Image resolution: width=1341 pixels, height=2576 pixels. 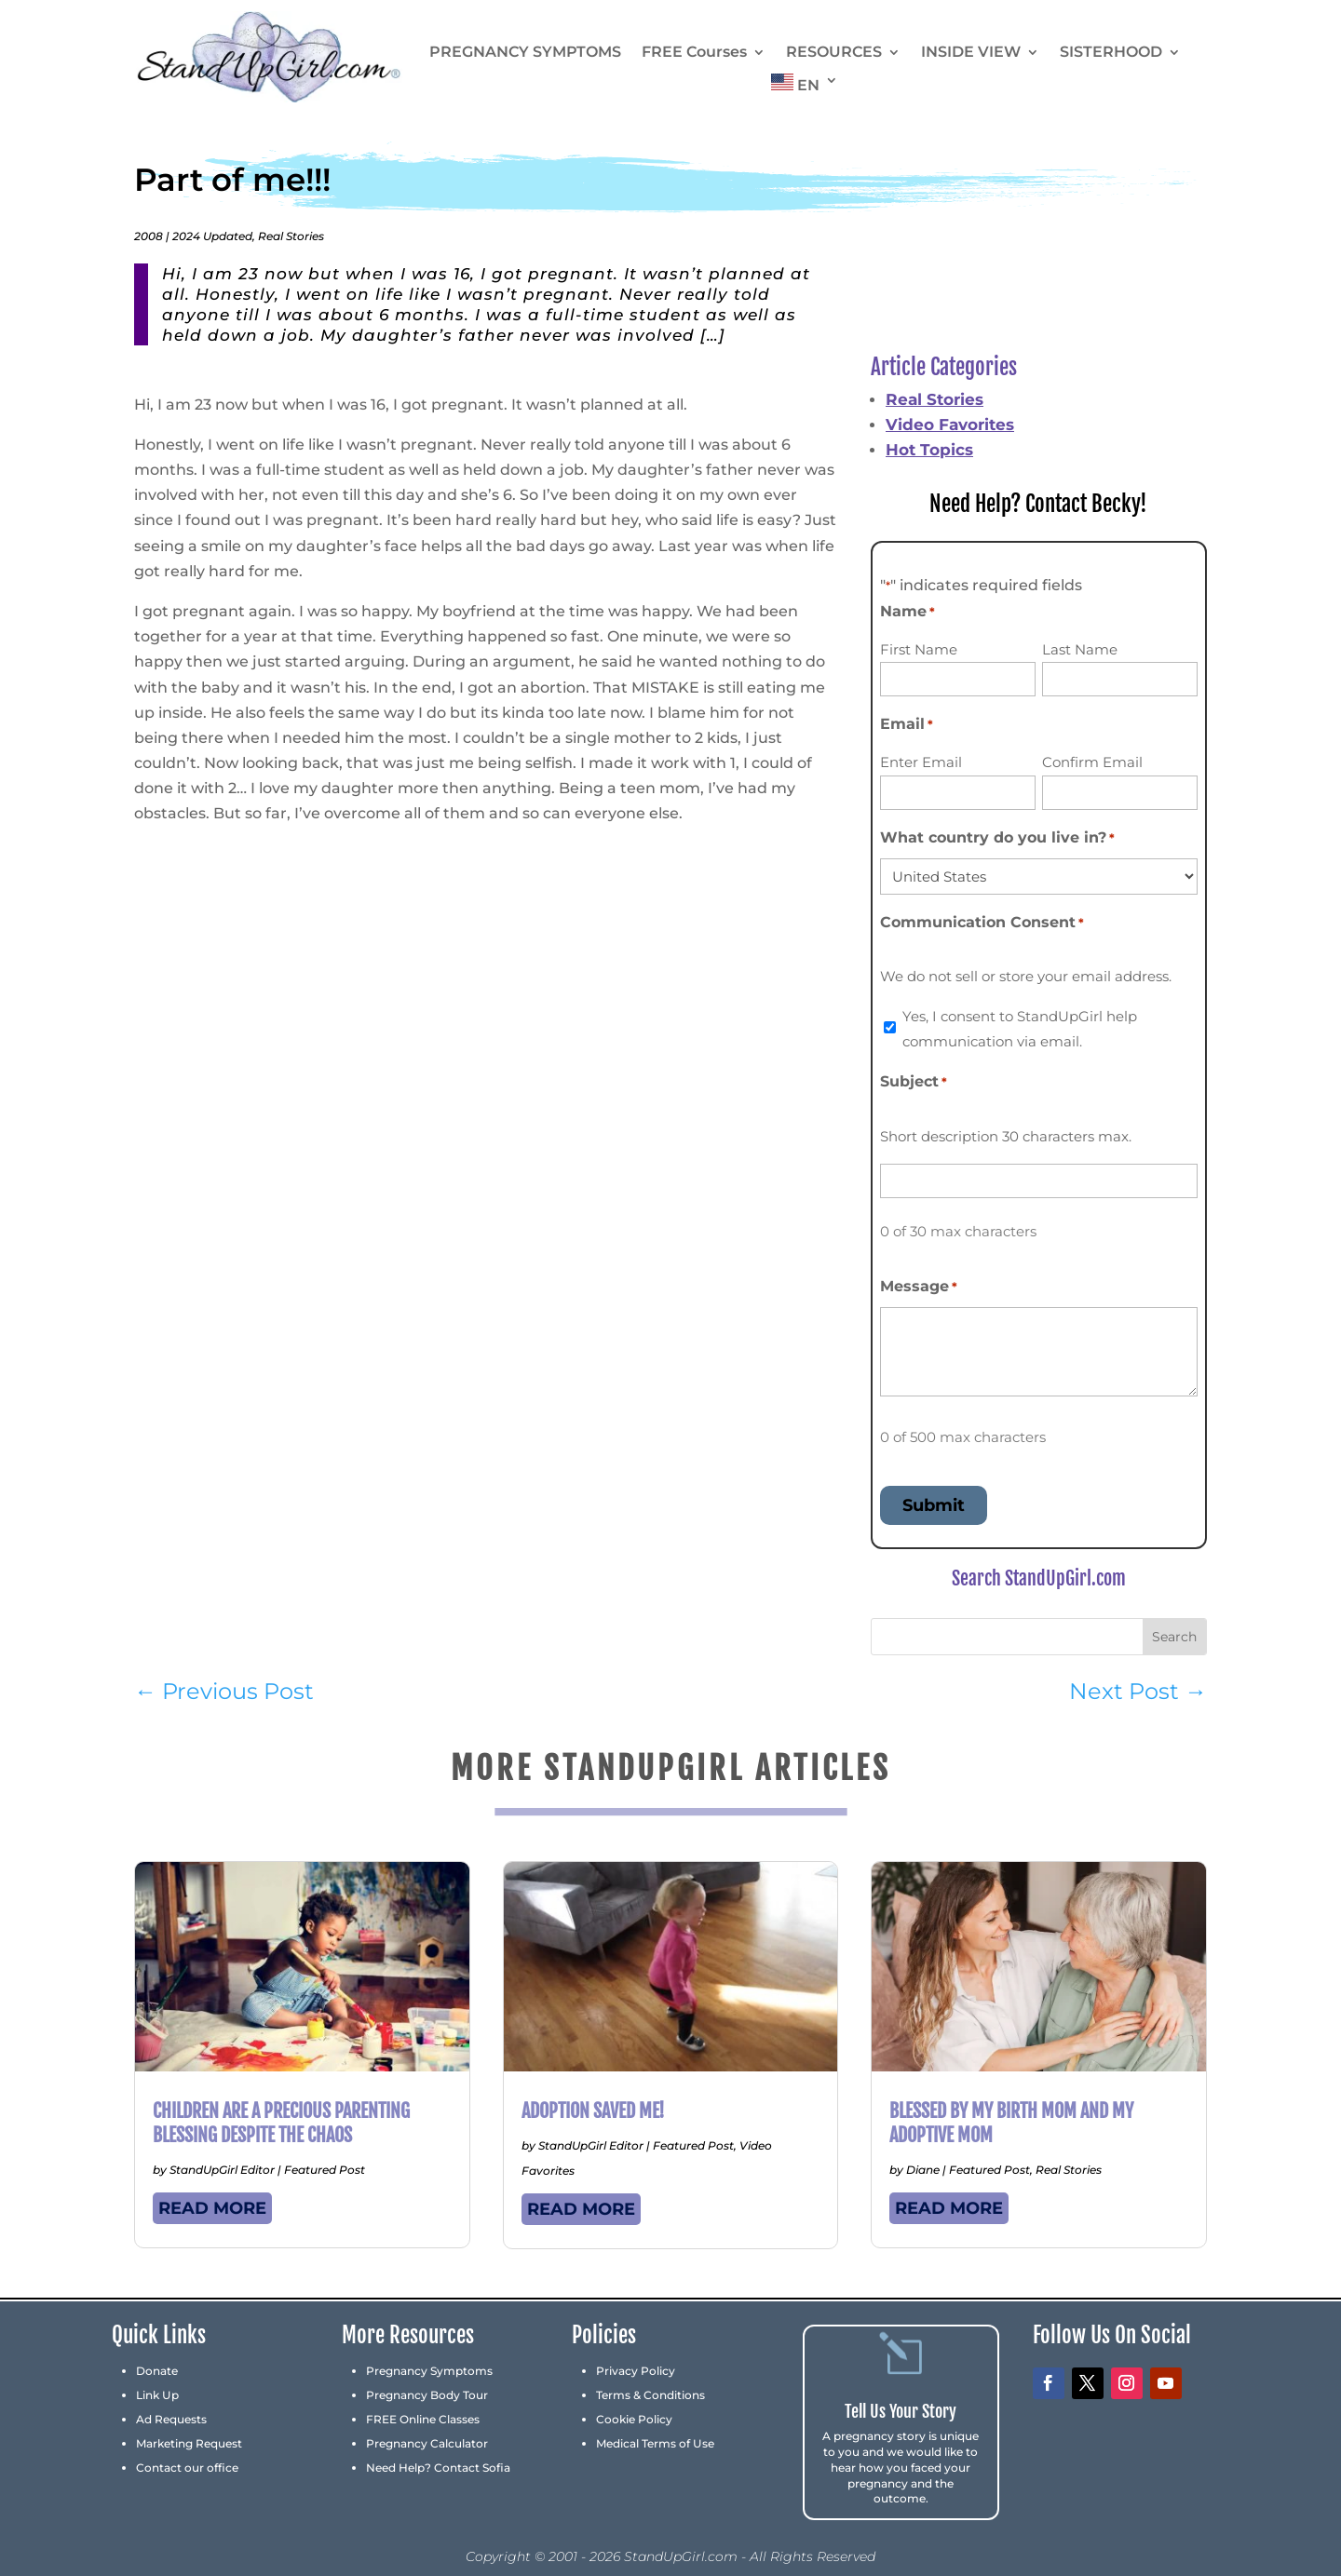 What do you see at coordinates (834, 53) in the screenshot?
I see `RESOURCES` at bounding box center [834, 53].